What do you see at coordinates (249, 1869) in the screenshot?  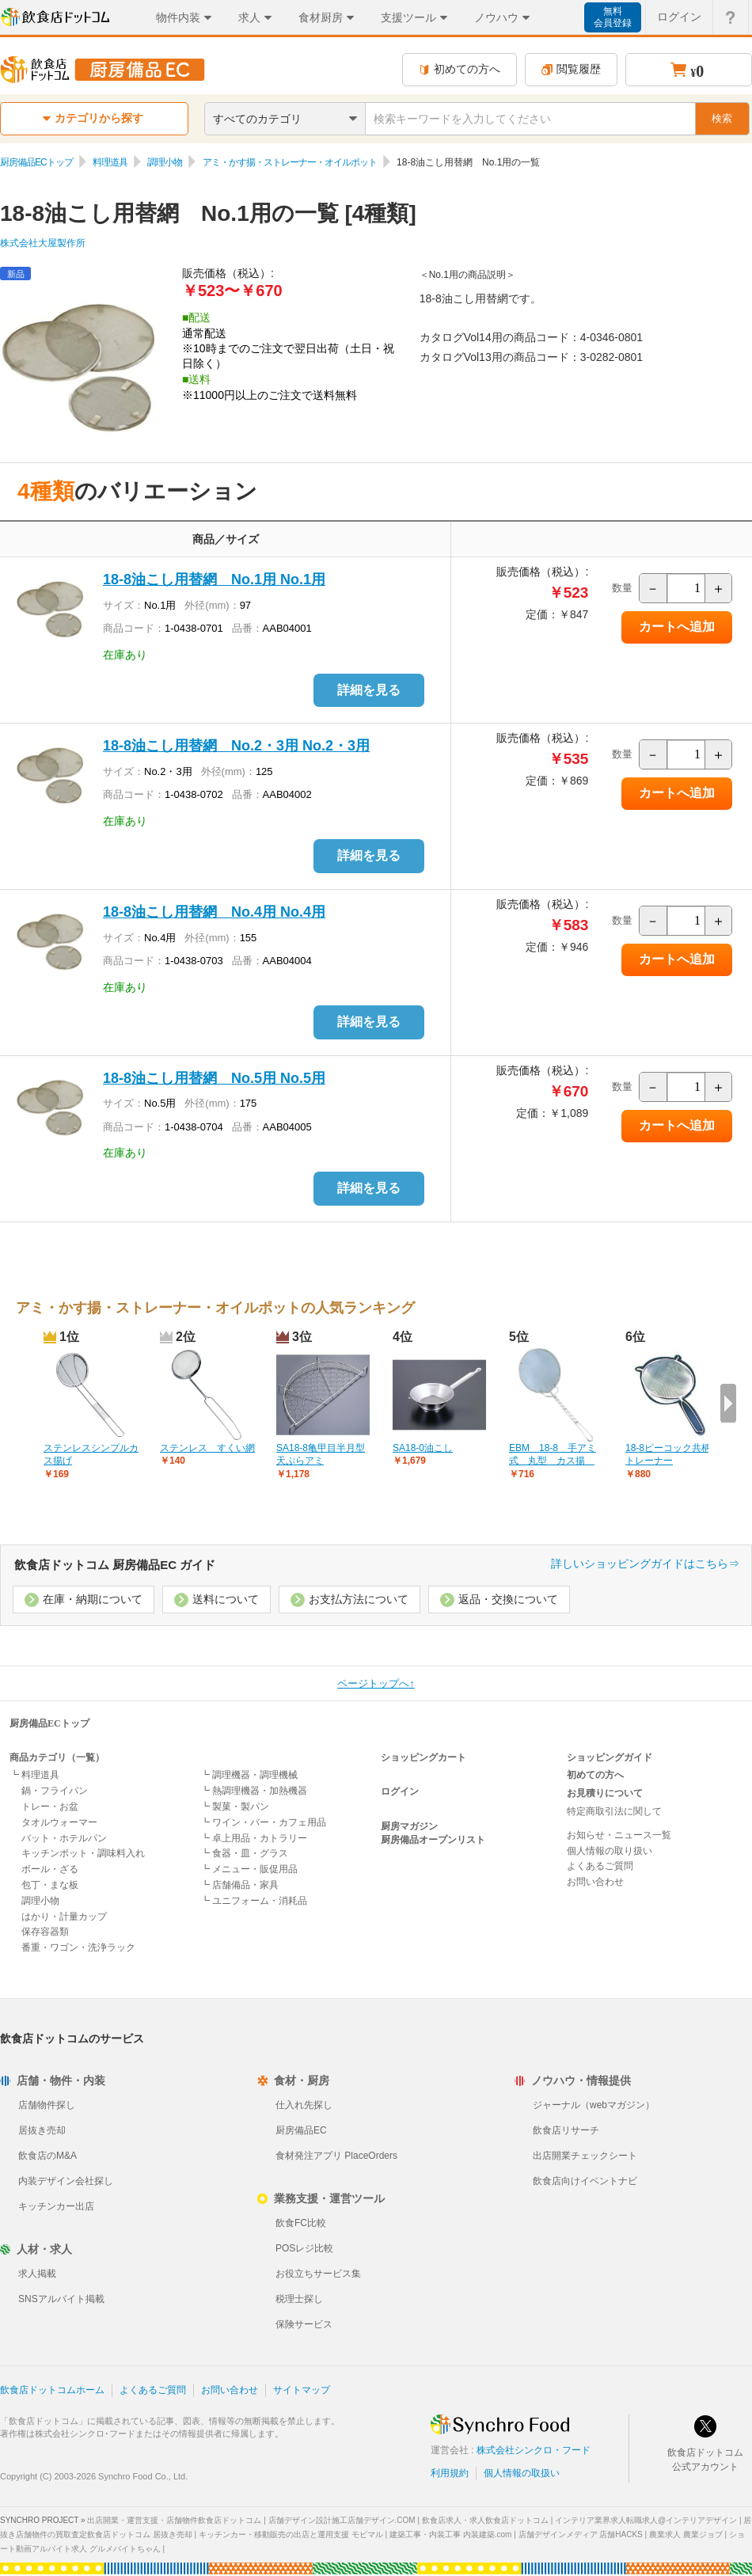 I see `┗ メニュー・販促用品` at bounding box center [249, 1869].